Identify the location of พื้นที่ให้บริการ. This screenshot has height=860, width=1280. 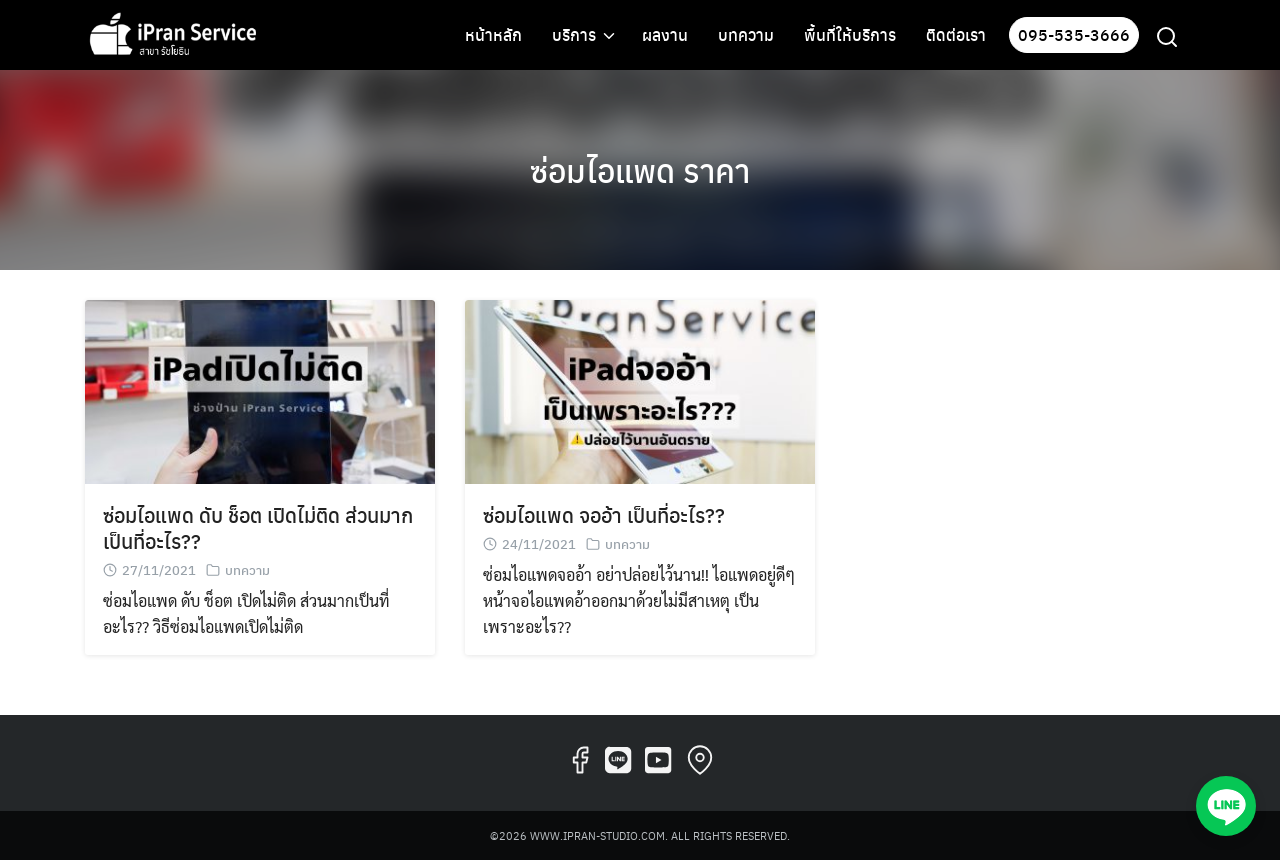
(850, 34).